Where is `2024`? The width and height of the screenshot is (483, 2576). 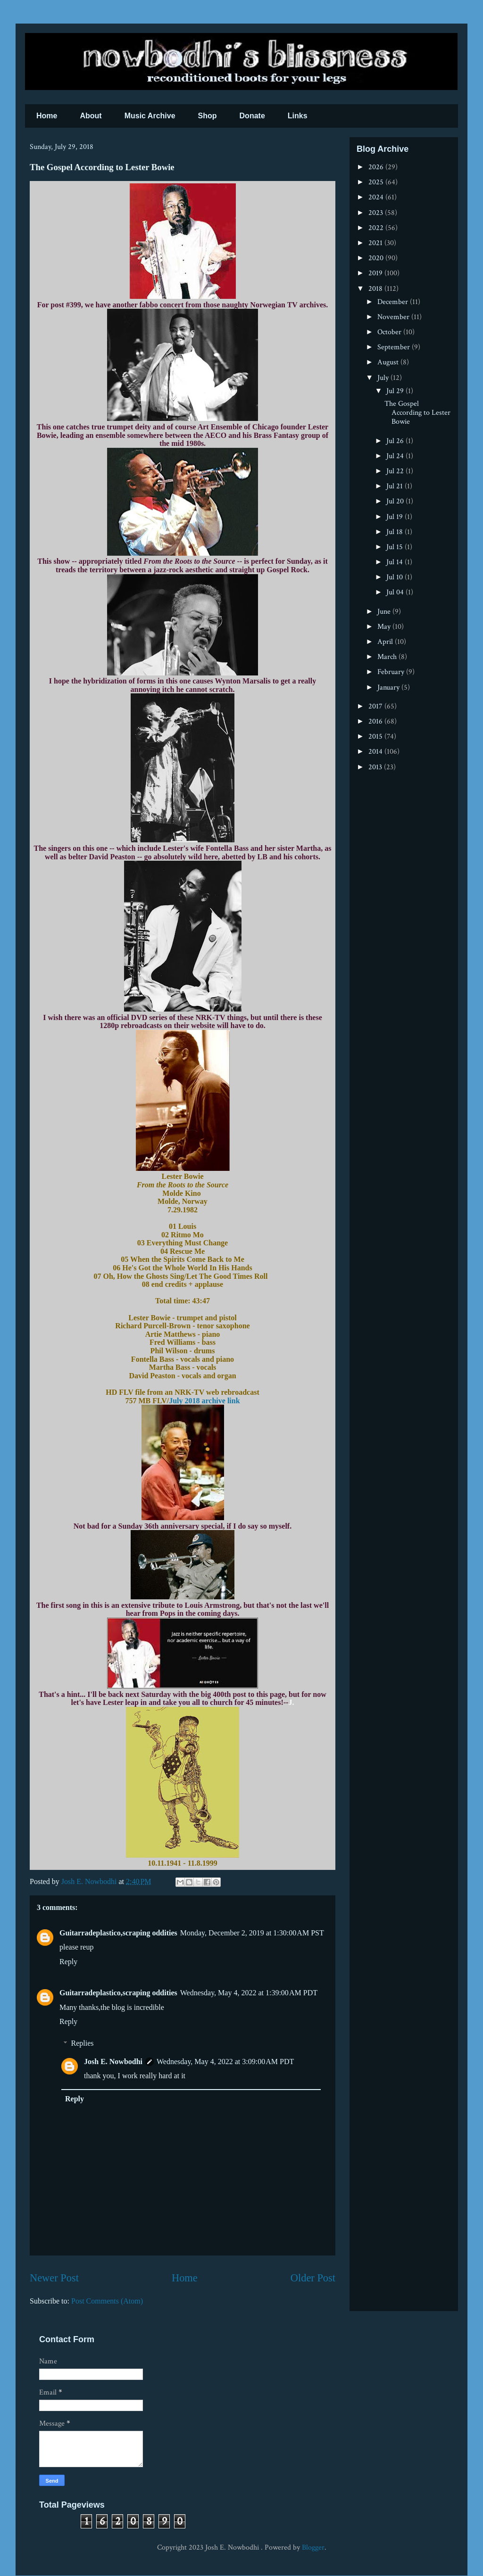
2024 is located at coordinates (376, 197).